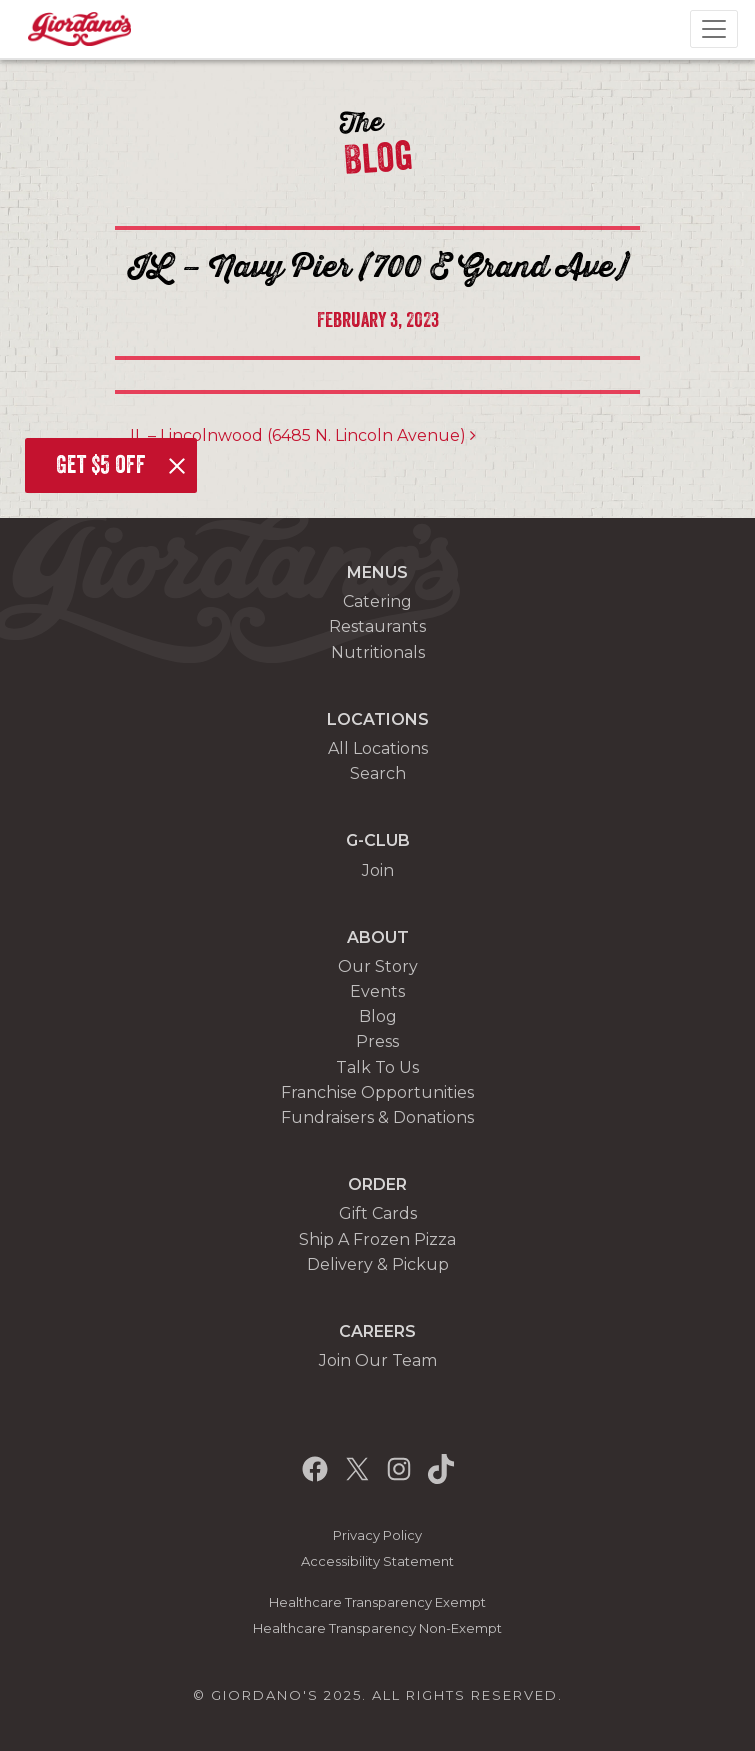  What do you see at coordinates (378, 773) in the screenshot?
I see `Search` at bounding box center [378, 773].